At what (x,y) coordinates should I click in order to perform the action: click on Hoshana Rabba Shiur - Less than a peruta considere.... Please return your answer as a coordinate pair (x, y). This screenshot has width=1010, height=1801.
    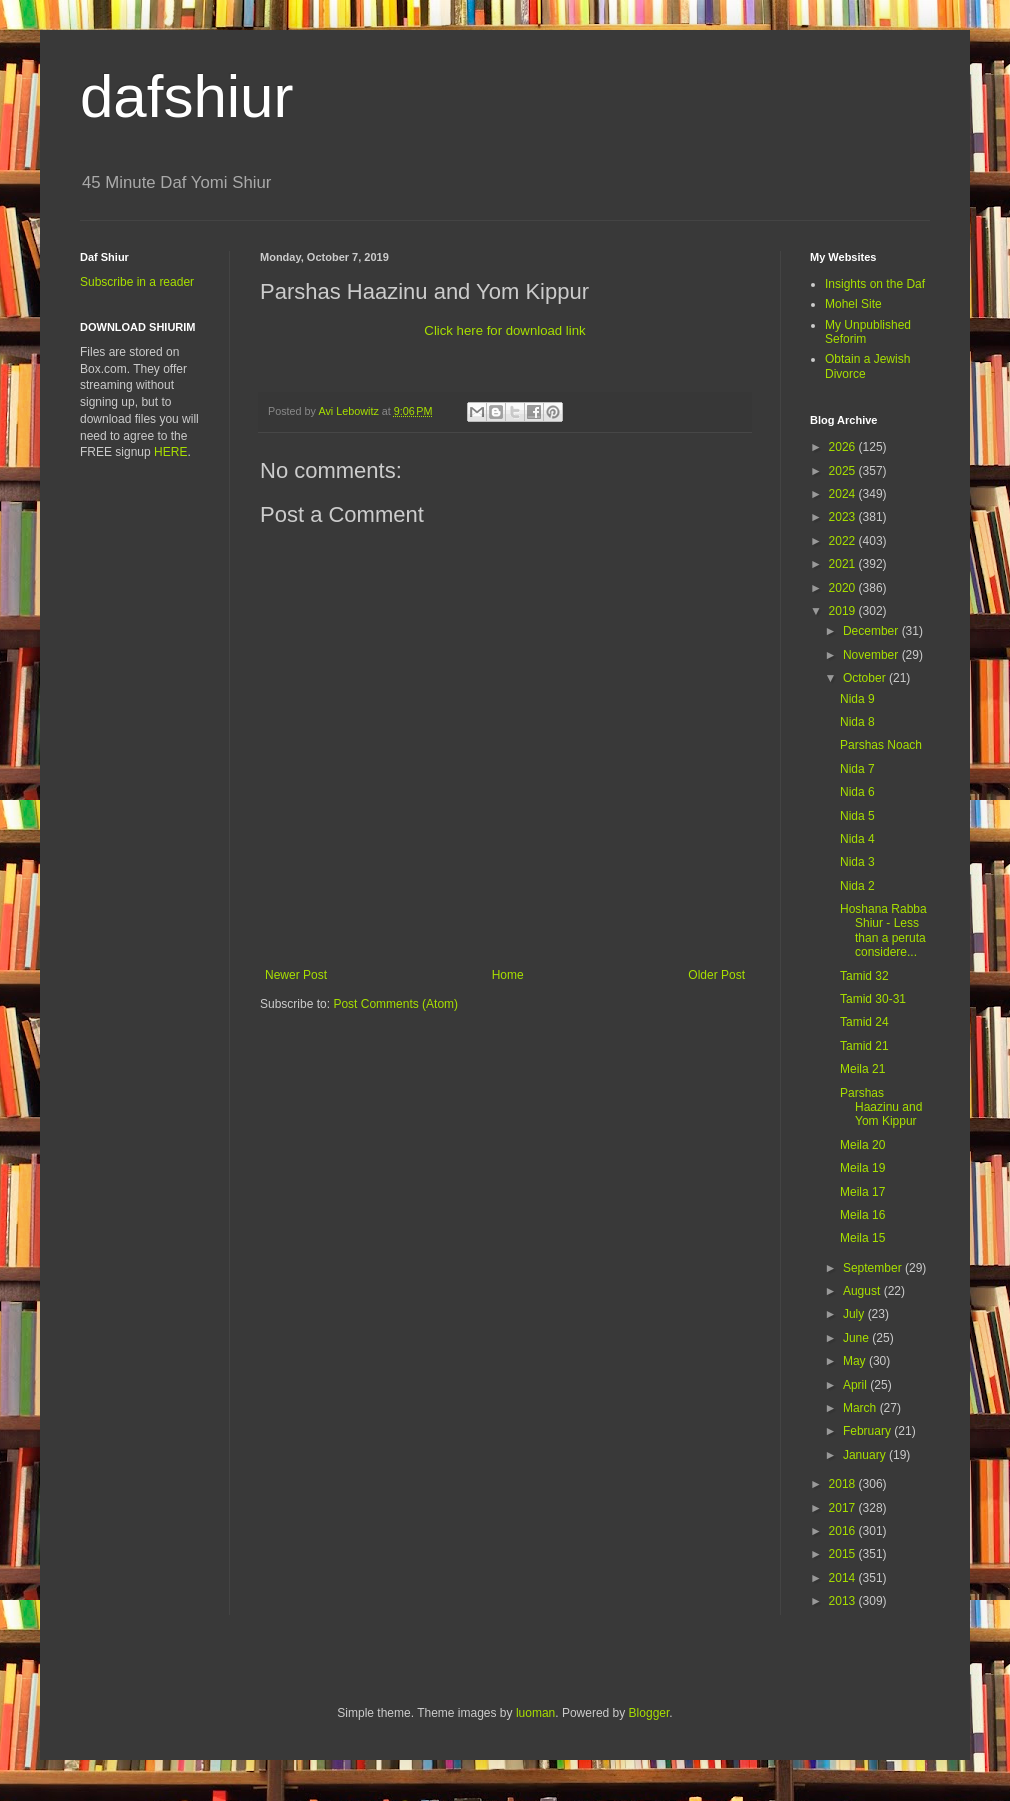
    Looking at the image, I should click on (883, 930).